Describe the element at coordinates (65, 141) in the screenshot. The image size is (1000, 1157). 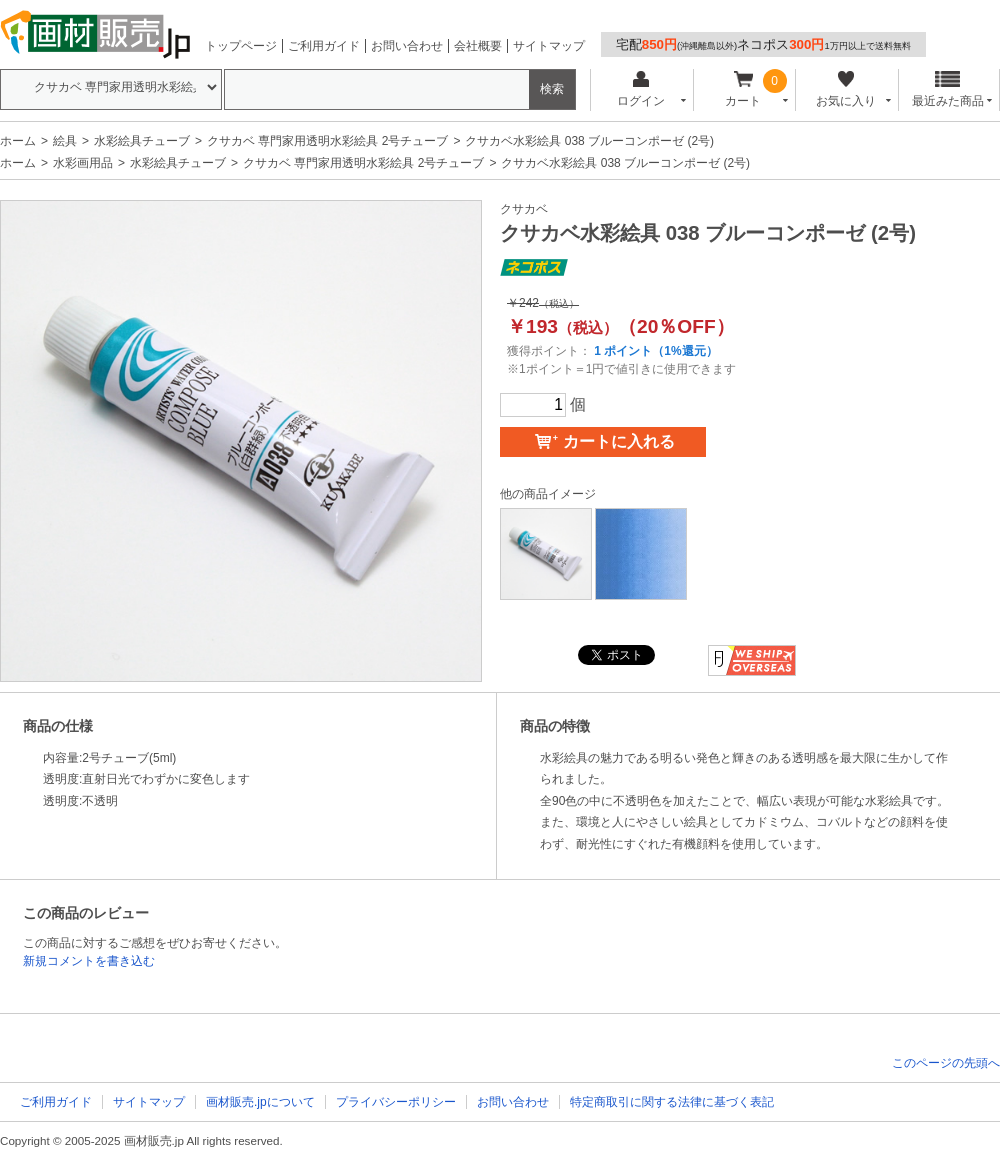
I see `絵具` at that location.